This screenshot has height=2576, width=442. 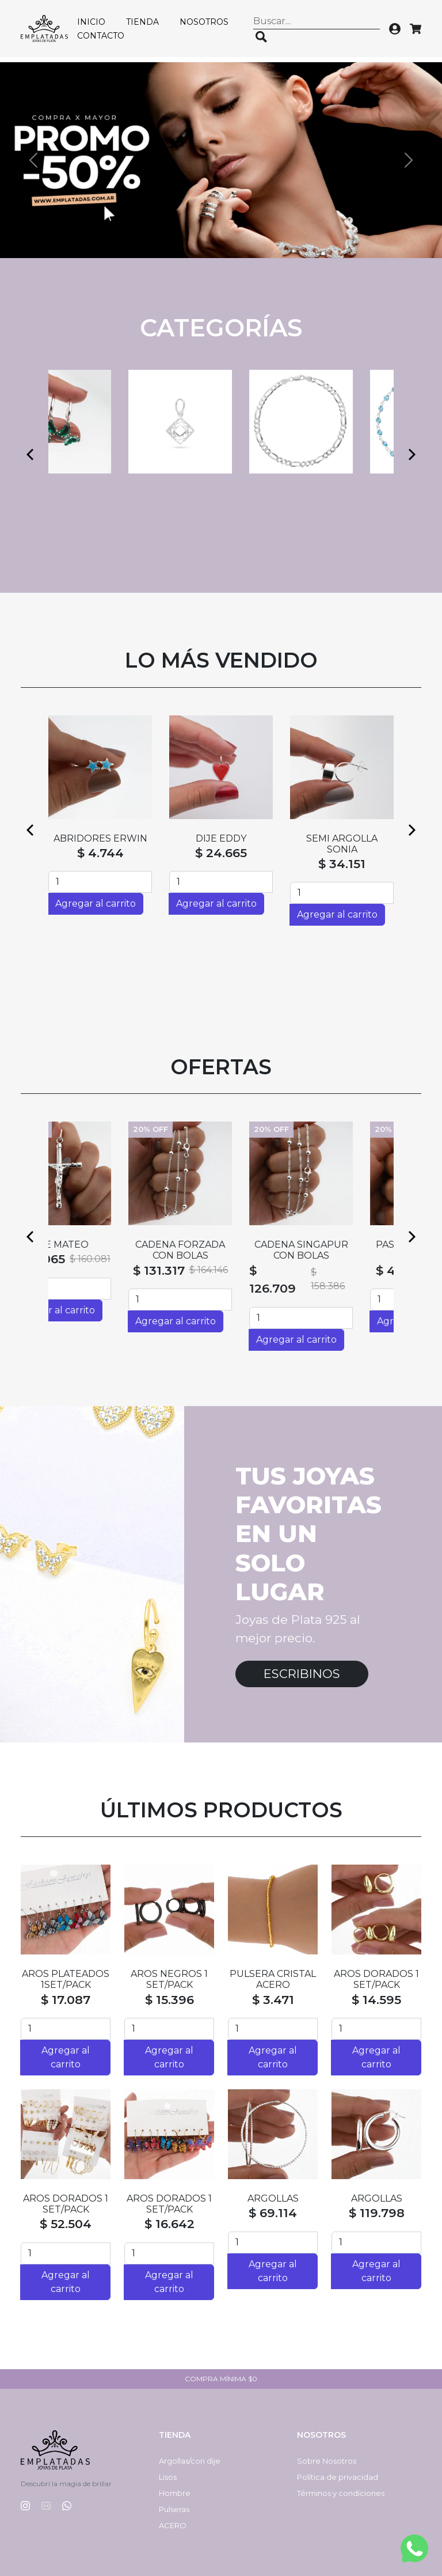 What do you see at coordinates (174, 2493) in the screenshot?
I see `Hombre` at bounding box center [174, 2493].